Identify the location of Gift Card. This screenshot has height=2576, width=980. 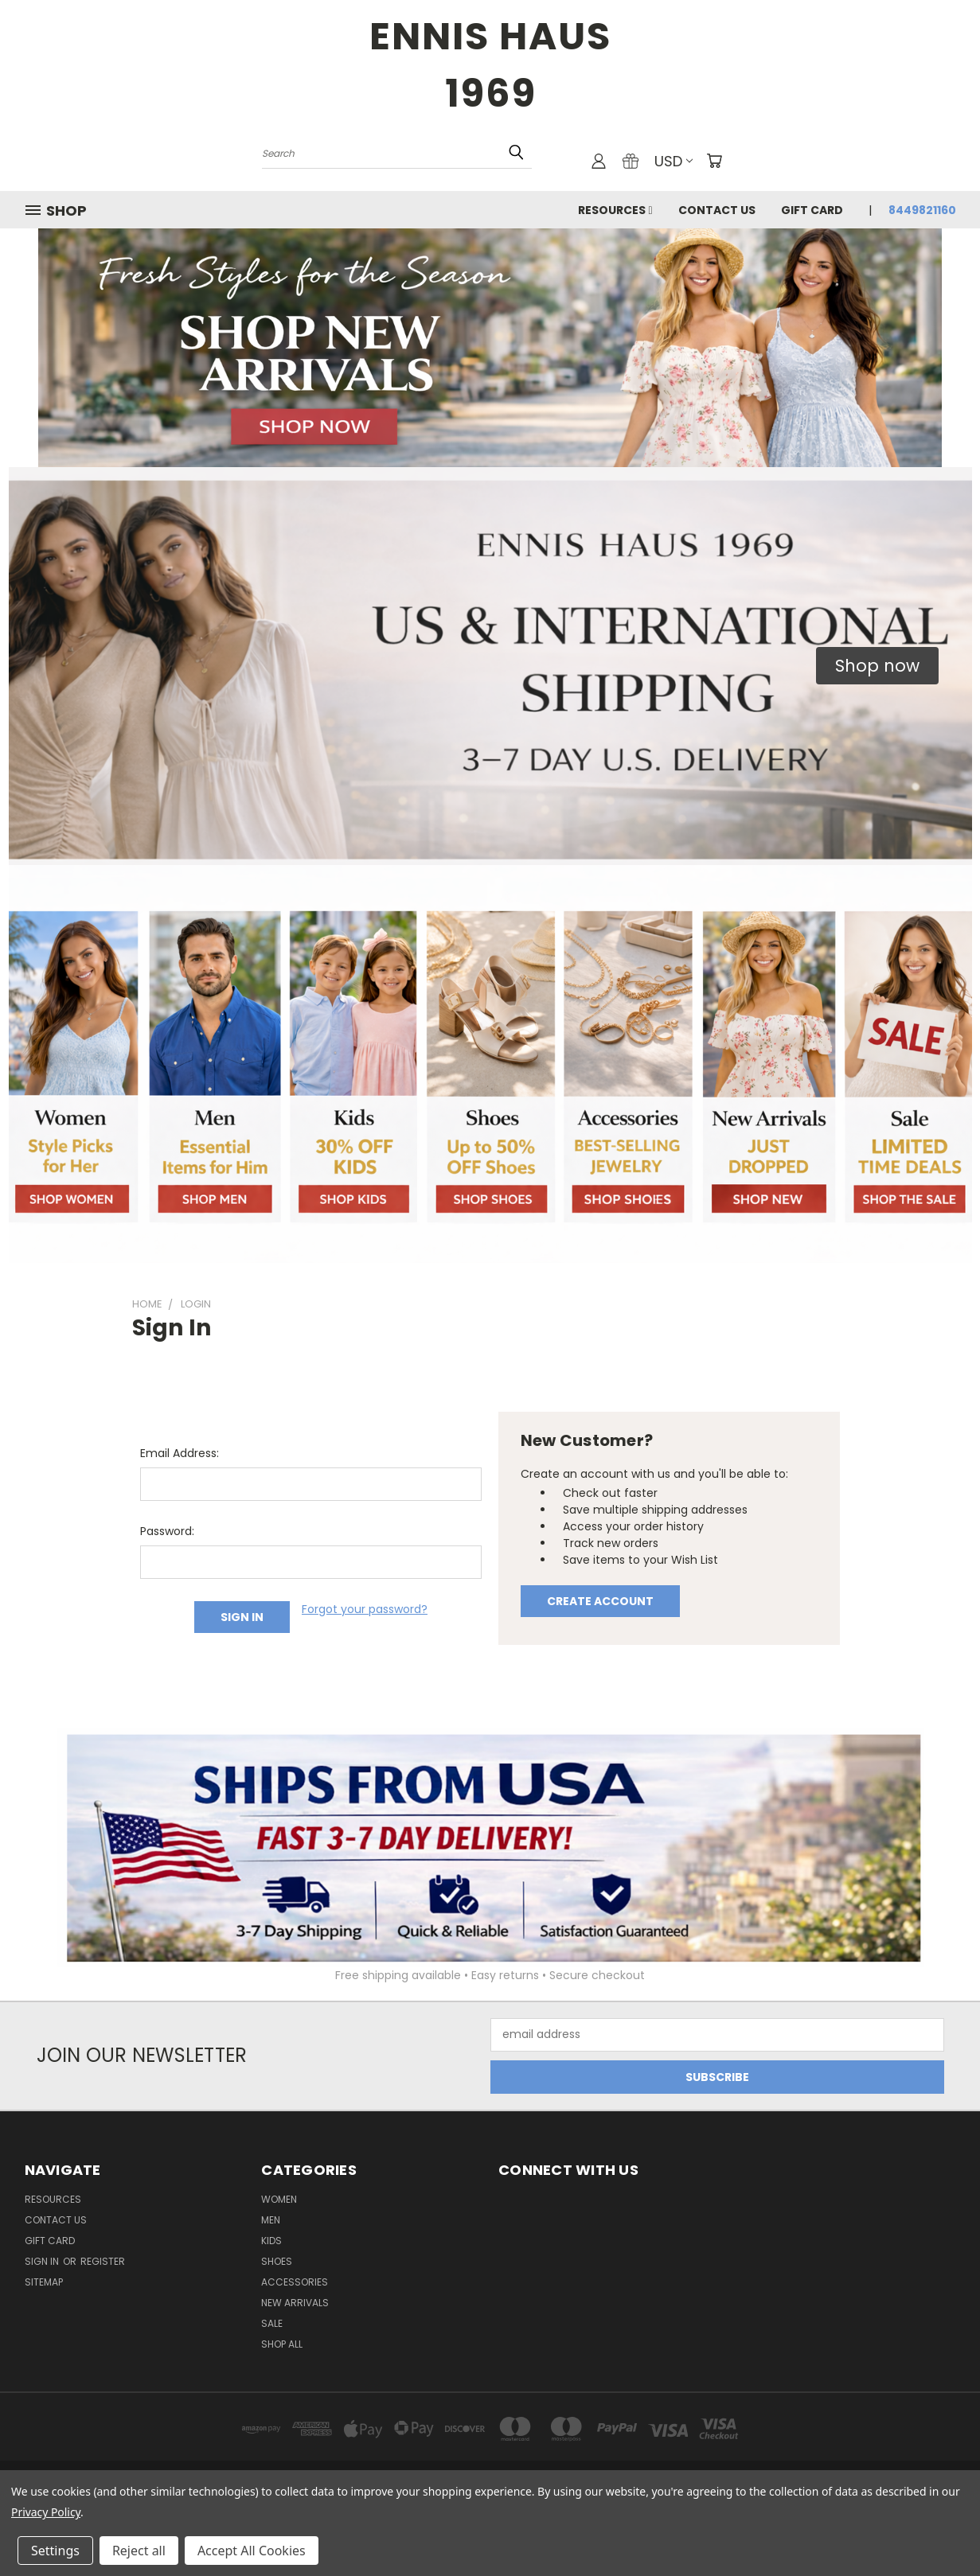
(812, 210).